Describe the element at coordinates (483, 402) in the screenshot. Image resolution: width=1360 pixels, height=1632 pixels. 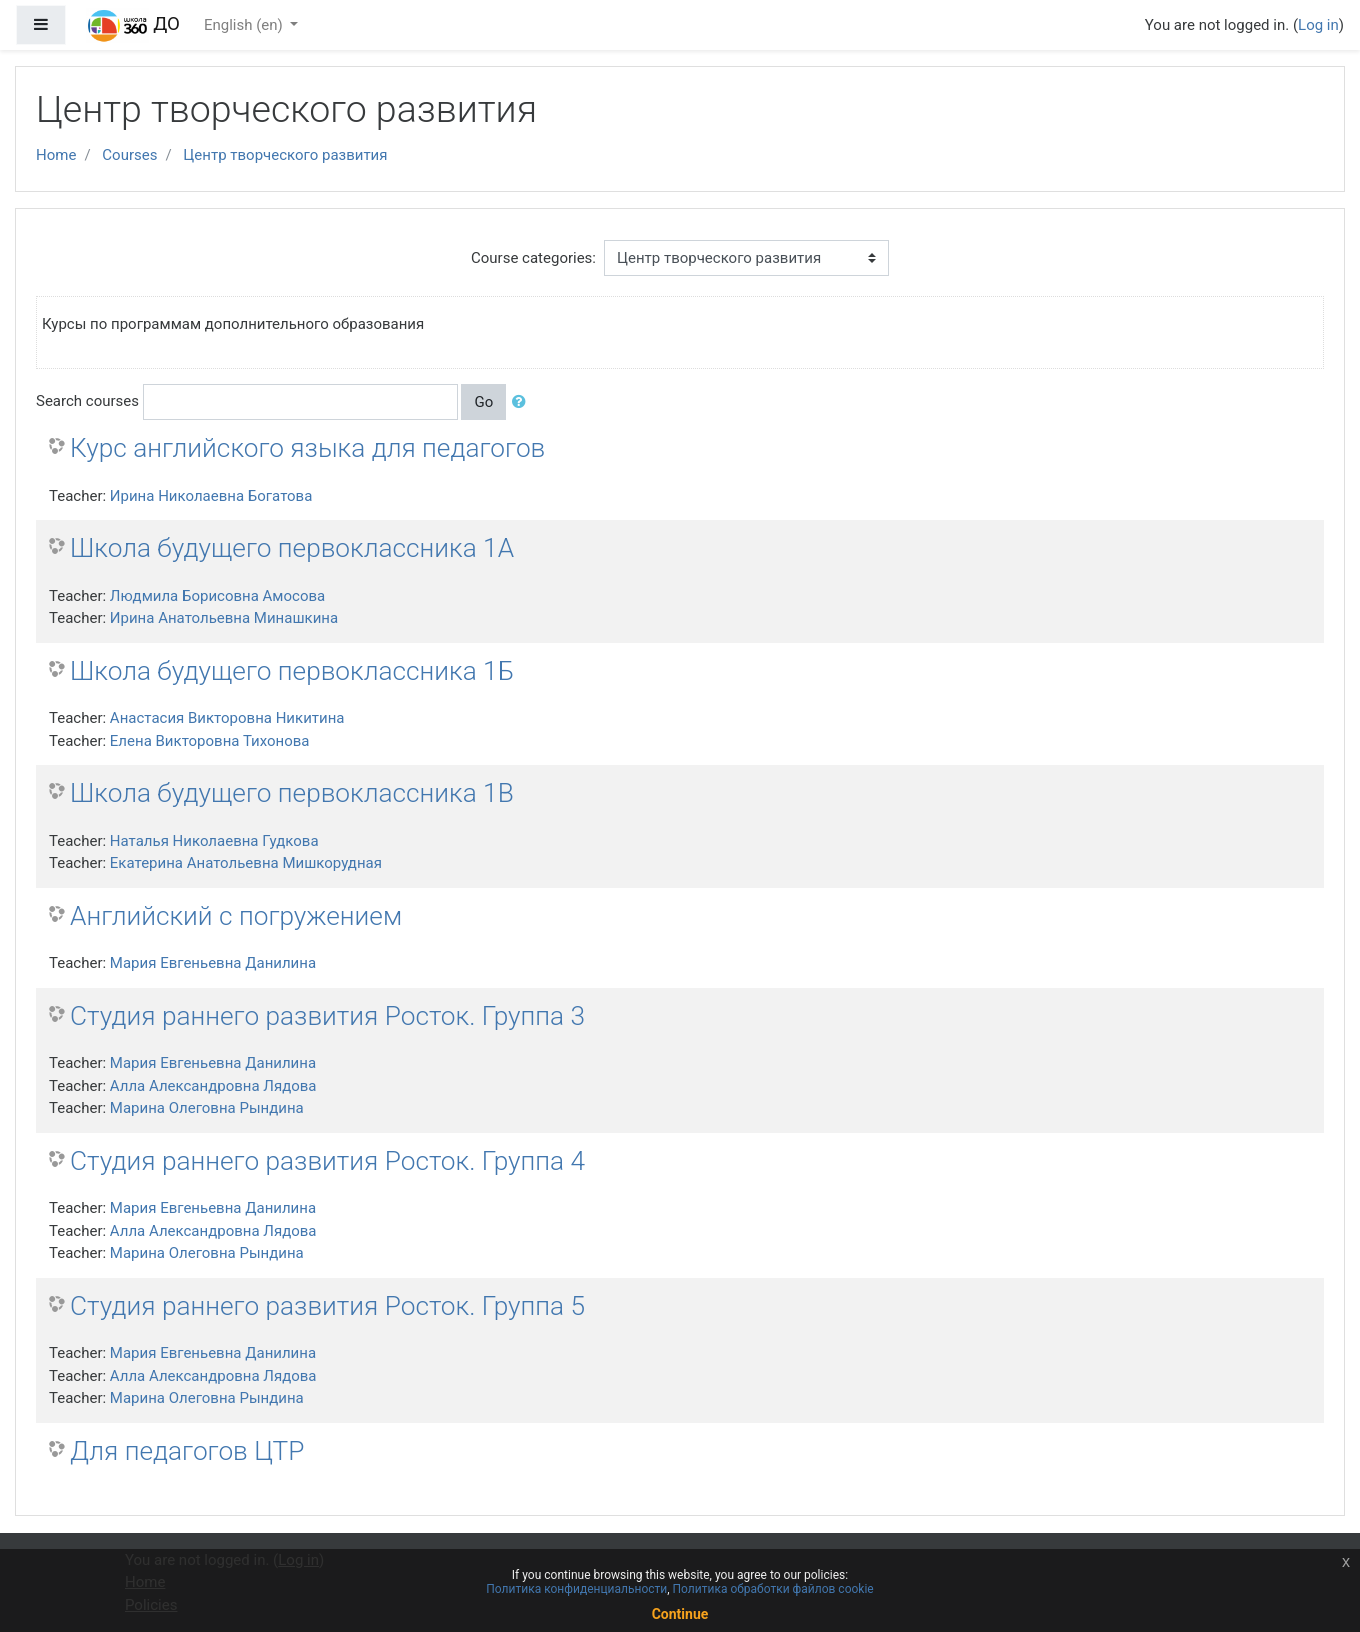
I see `Go` at that location.